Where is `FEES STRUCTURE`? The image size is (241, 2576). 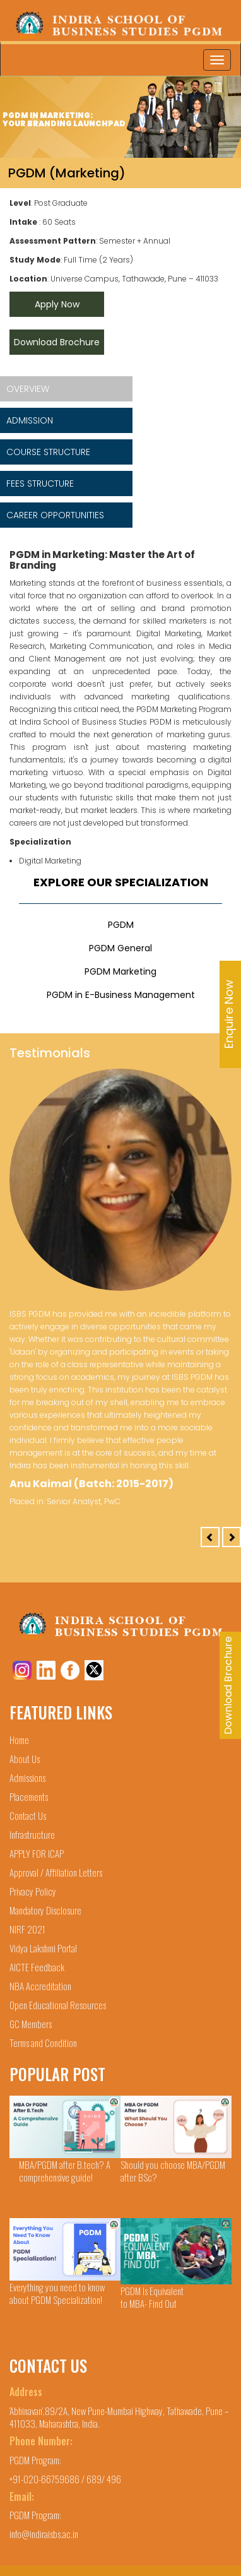 FEES STRUCTURE is located at coordinates (40, 483).